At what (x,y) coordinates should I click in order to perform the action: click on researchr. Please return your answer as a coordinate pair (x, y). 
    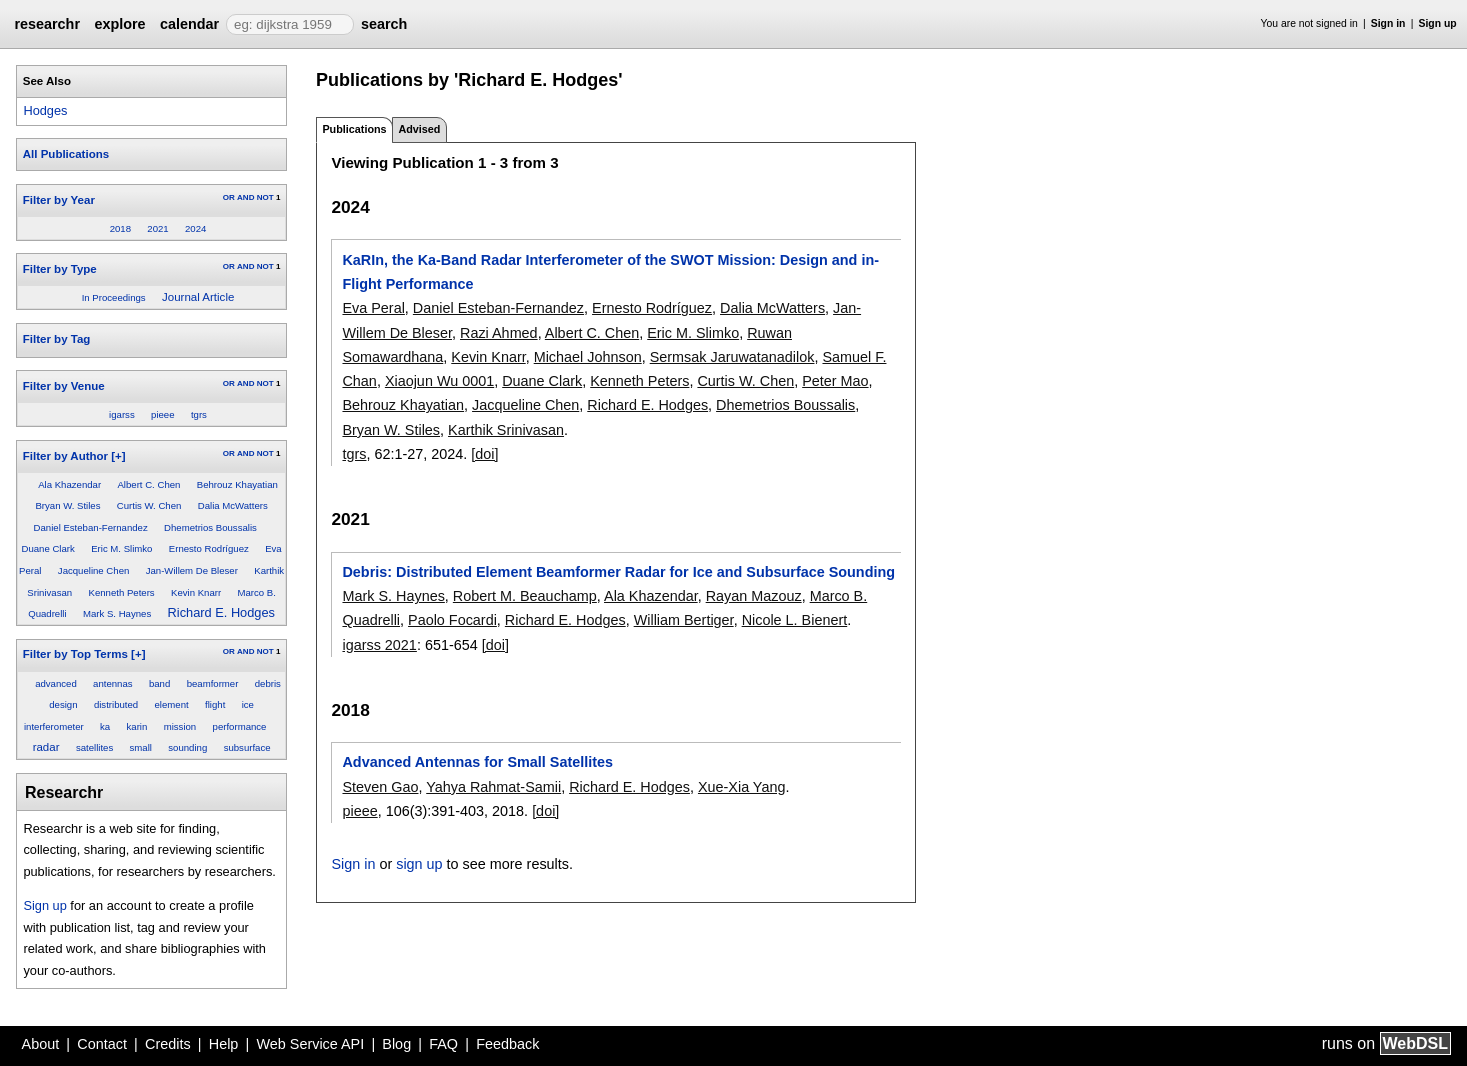
    Looking at the image, I should click on (47, 24).